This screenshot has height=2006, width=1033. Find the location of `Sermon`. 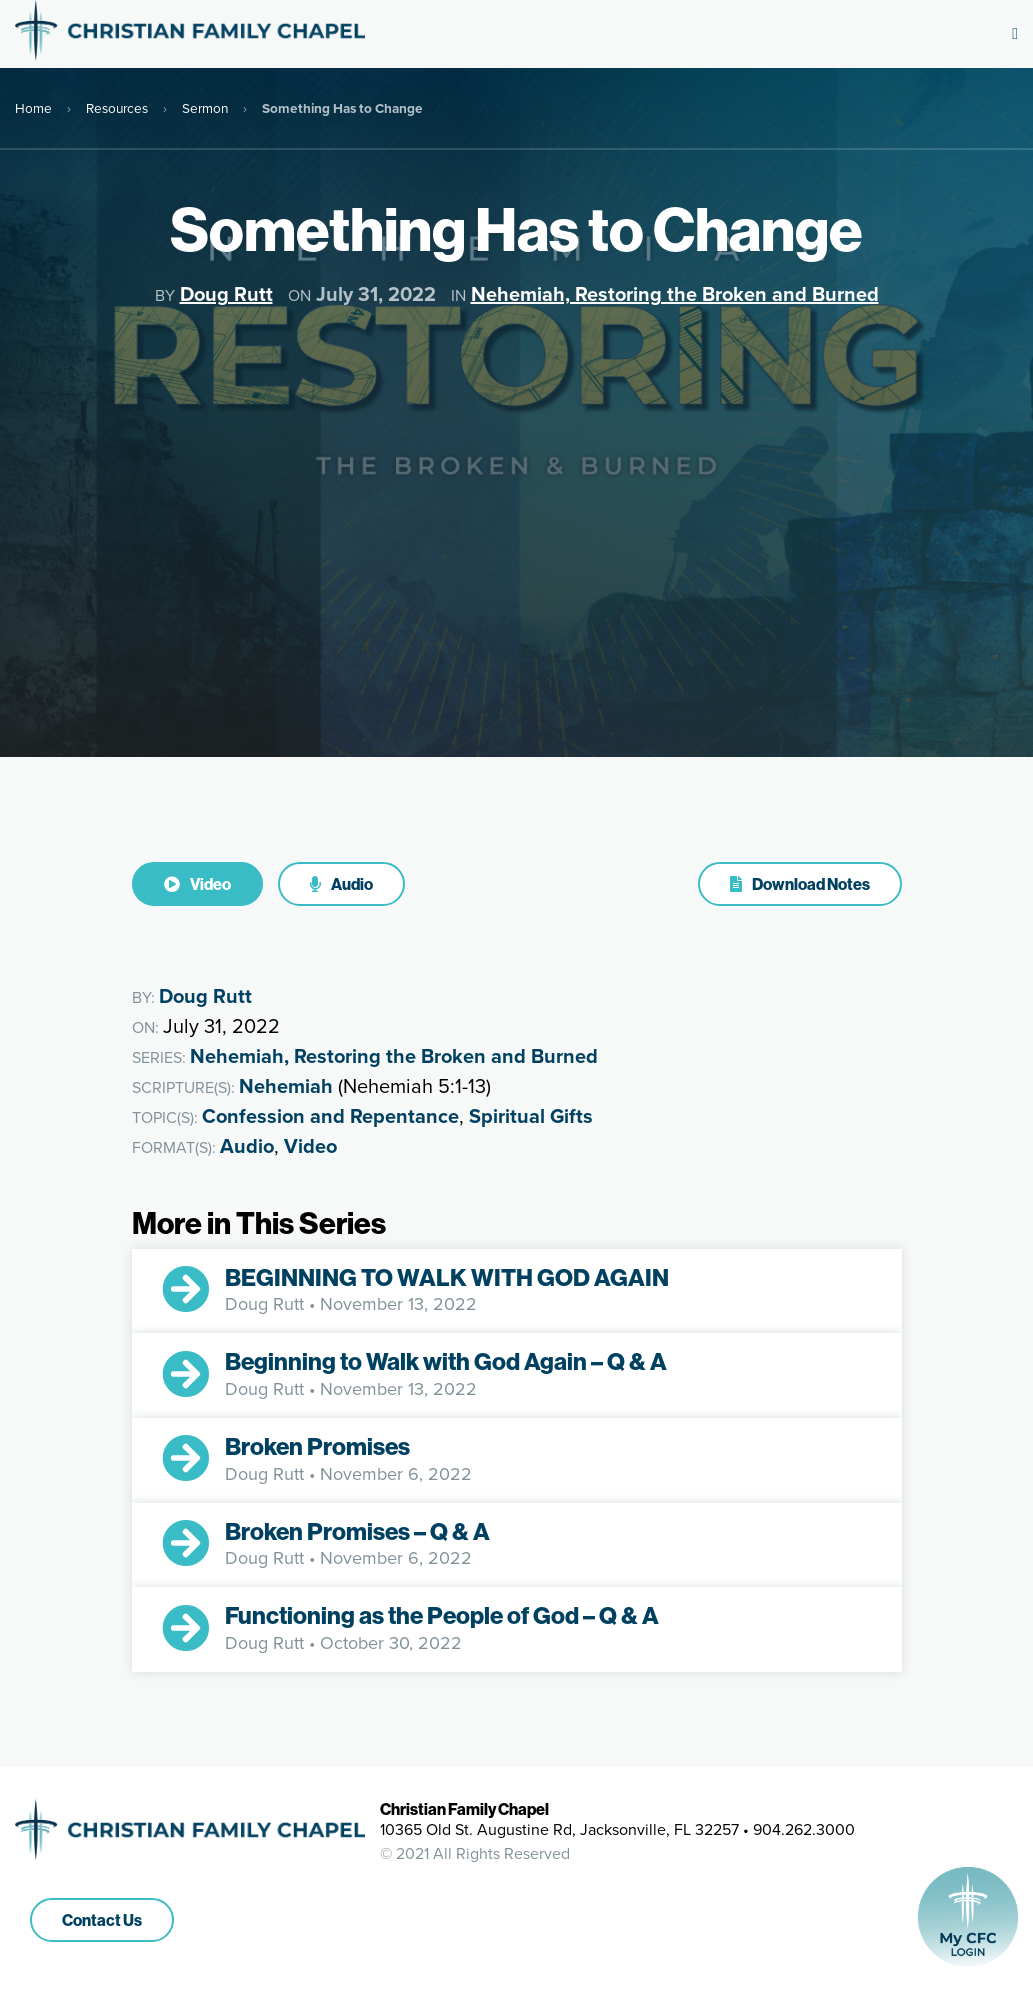

Sermon is located at coordinates (205, 108).